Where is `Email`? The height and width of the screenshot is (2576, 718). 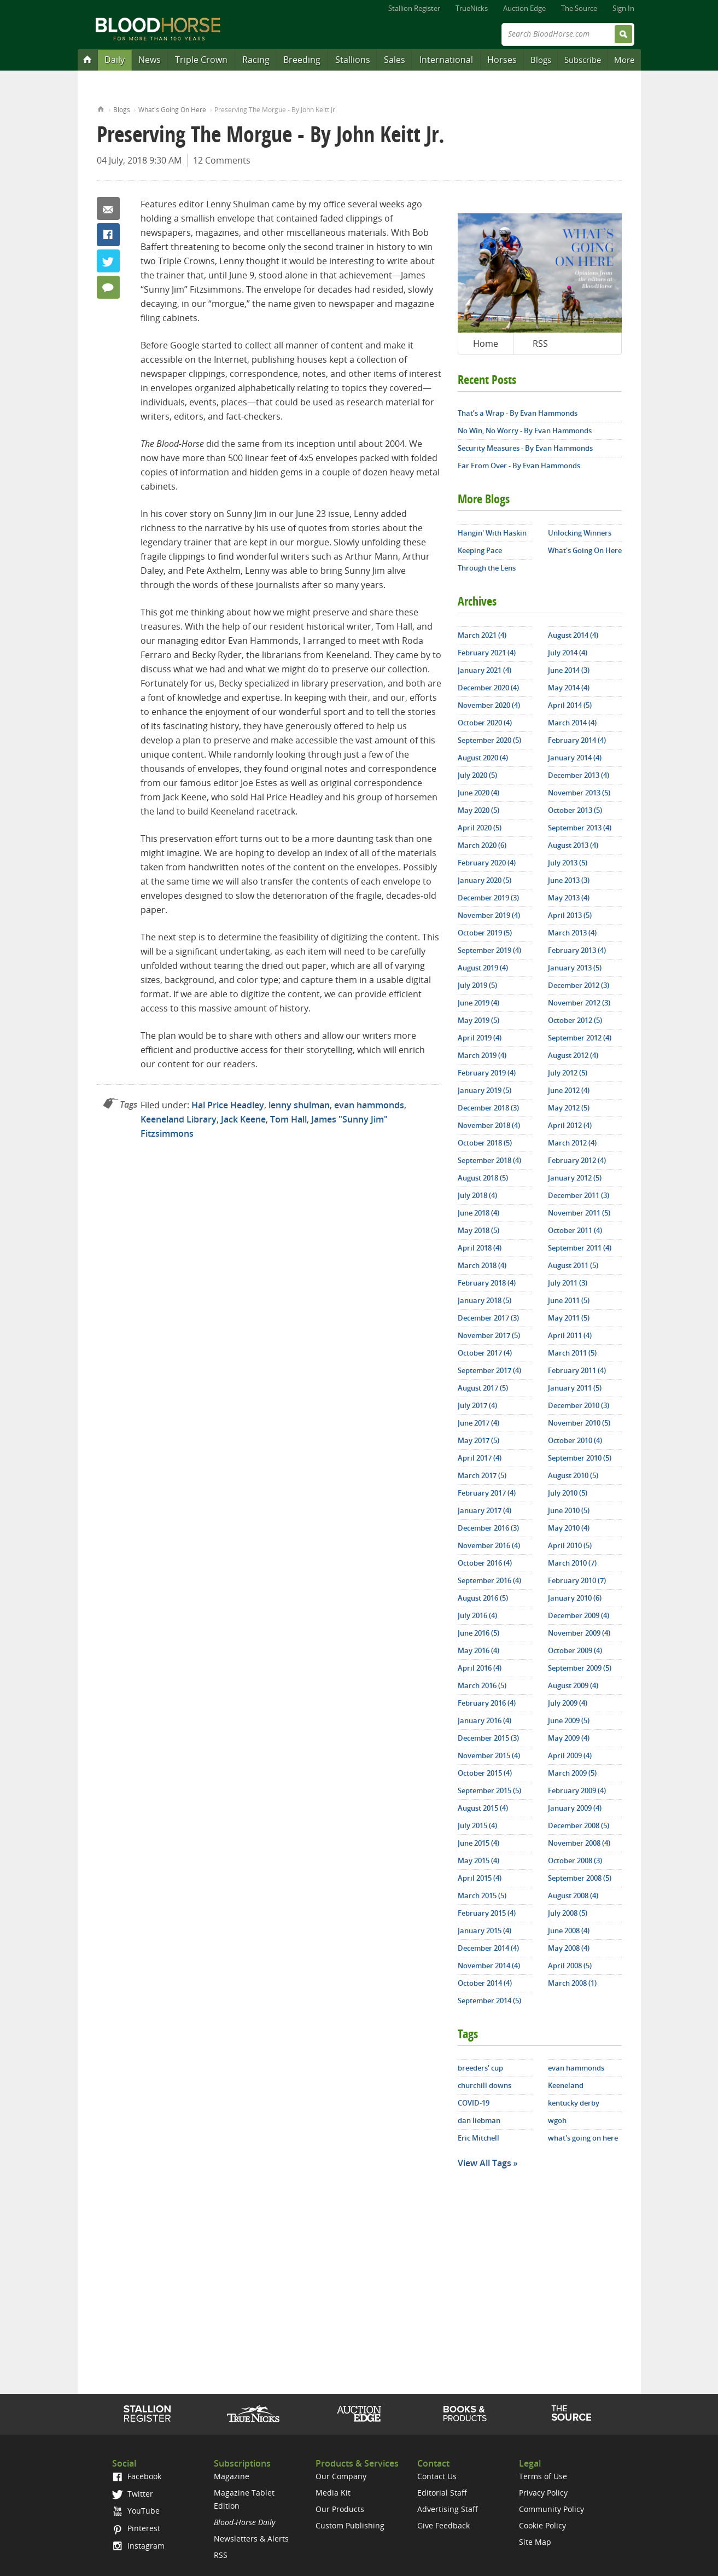 Email is located at coordinates (108, 208).